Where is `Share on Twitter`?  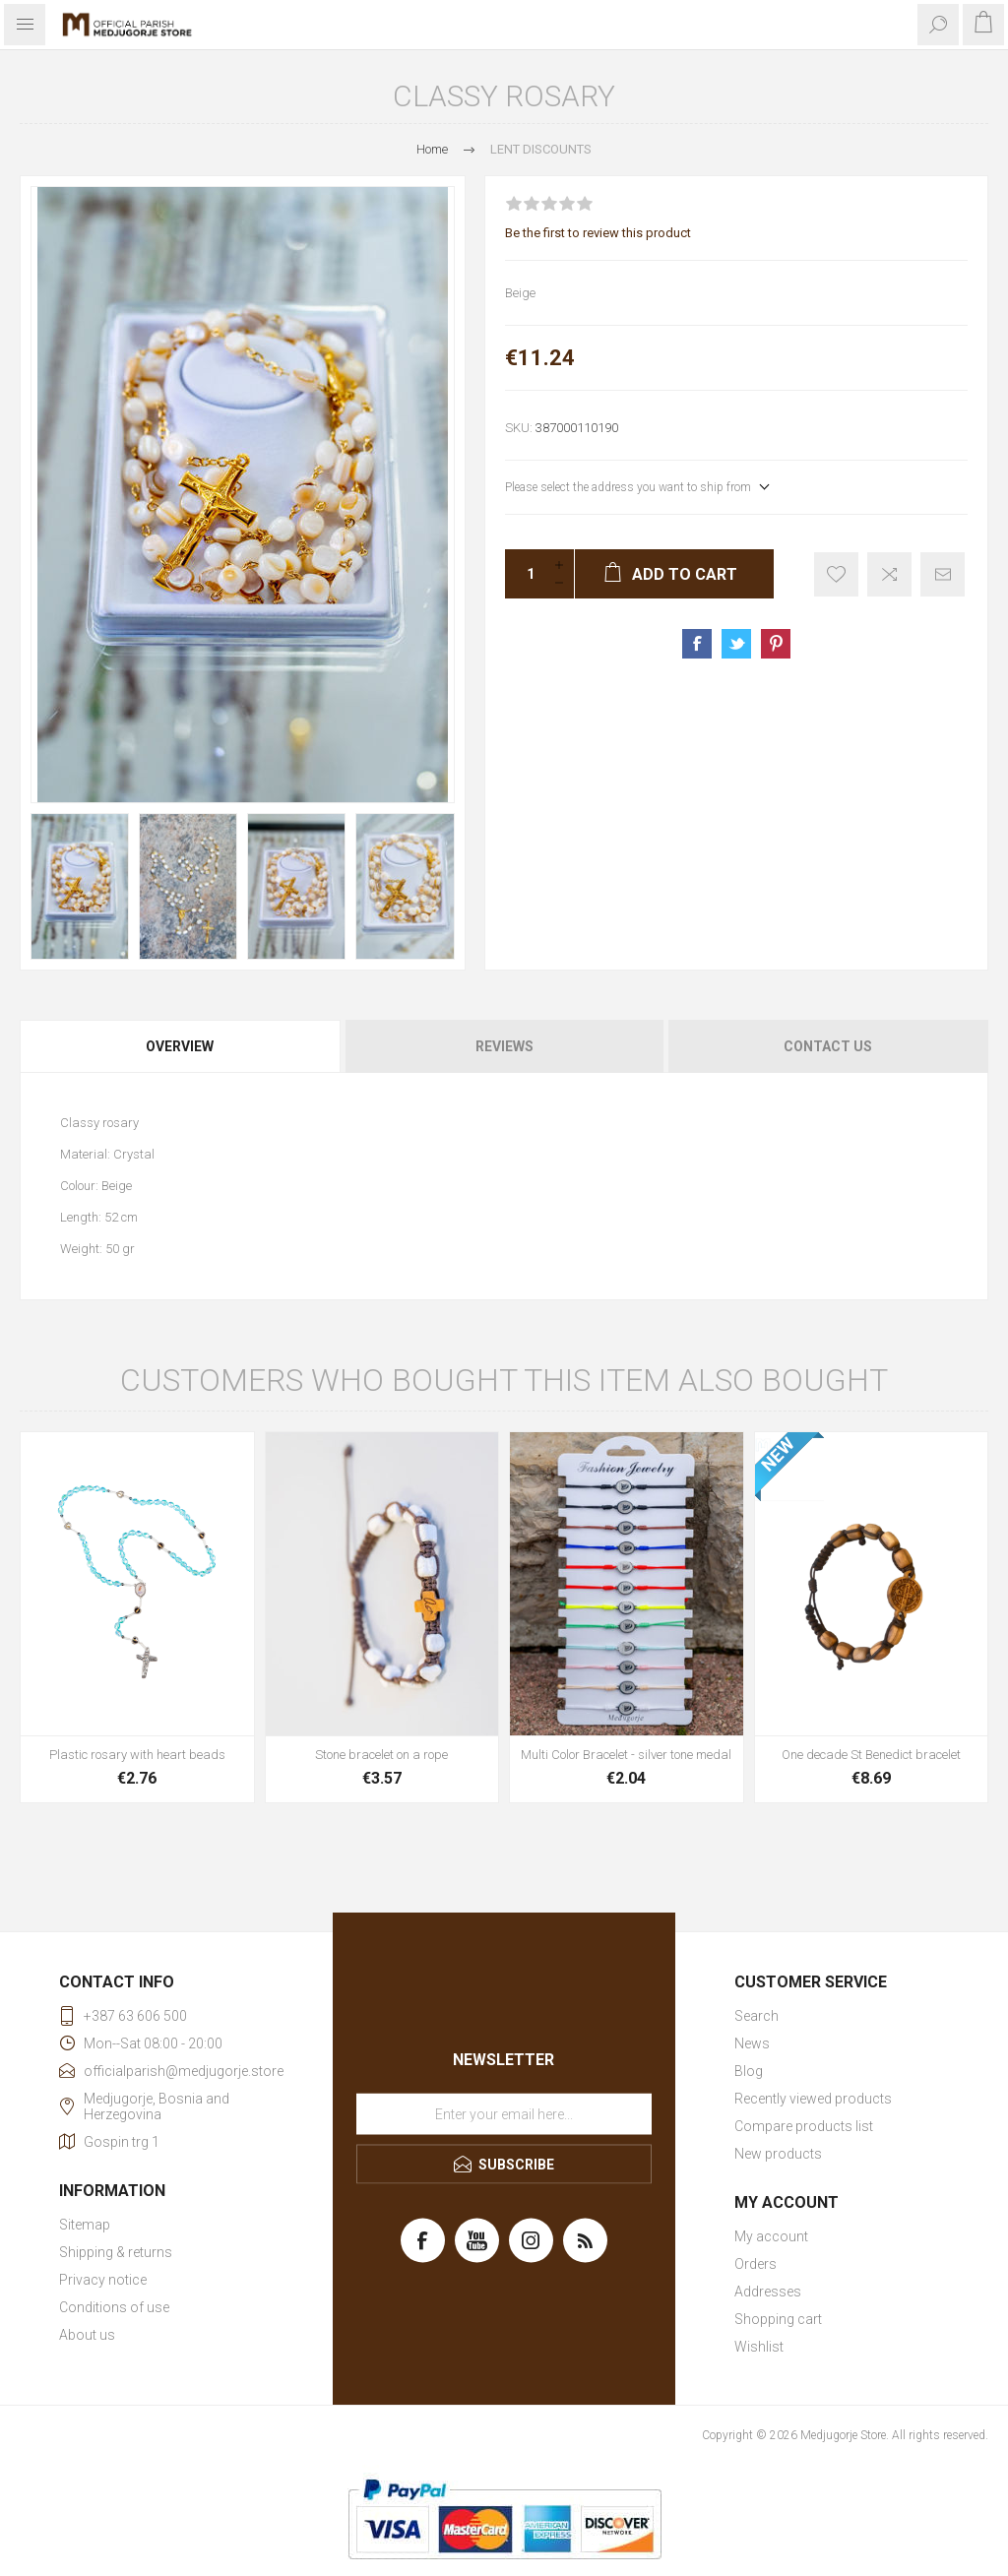 Share on Twitter is located at coordinates (736, 644).